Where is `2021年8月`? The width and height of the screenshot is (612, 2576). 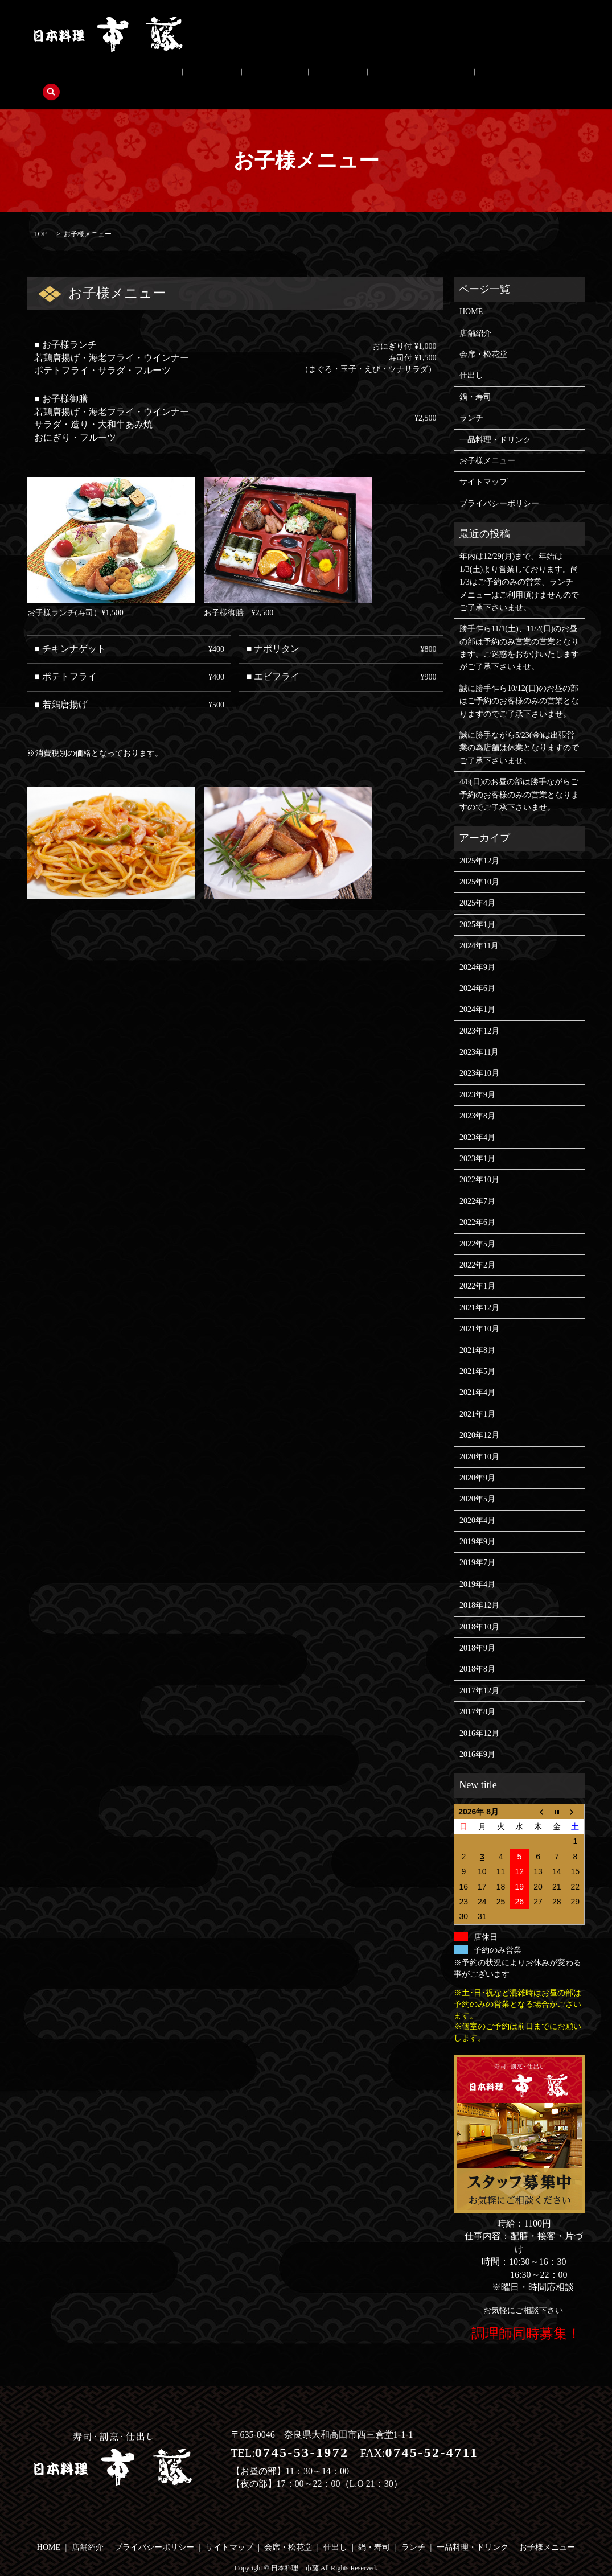 2021年8月 is located at coordinates (477, 1332).